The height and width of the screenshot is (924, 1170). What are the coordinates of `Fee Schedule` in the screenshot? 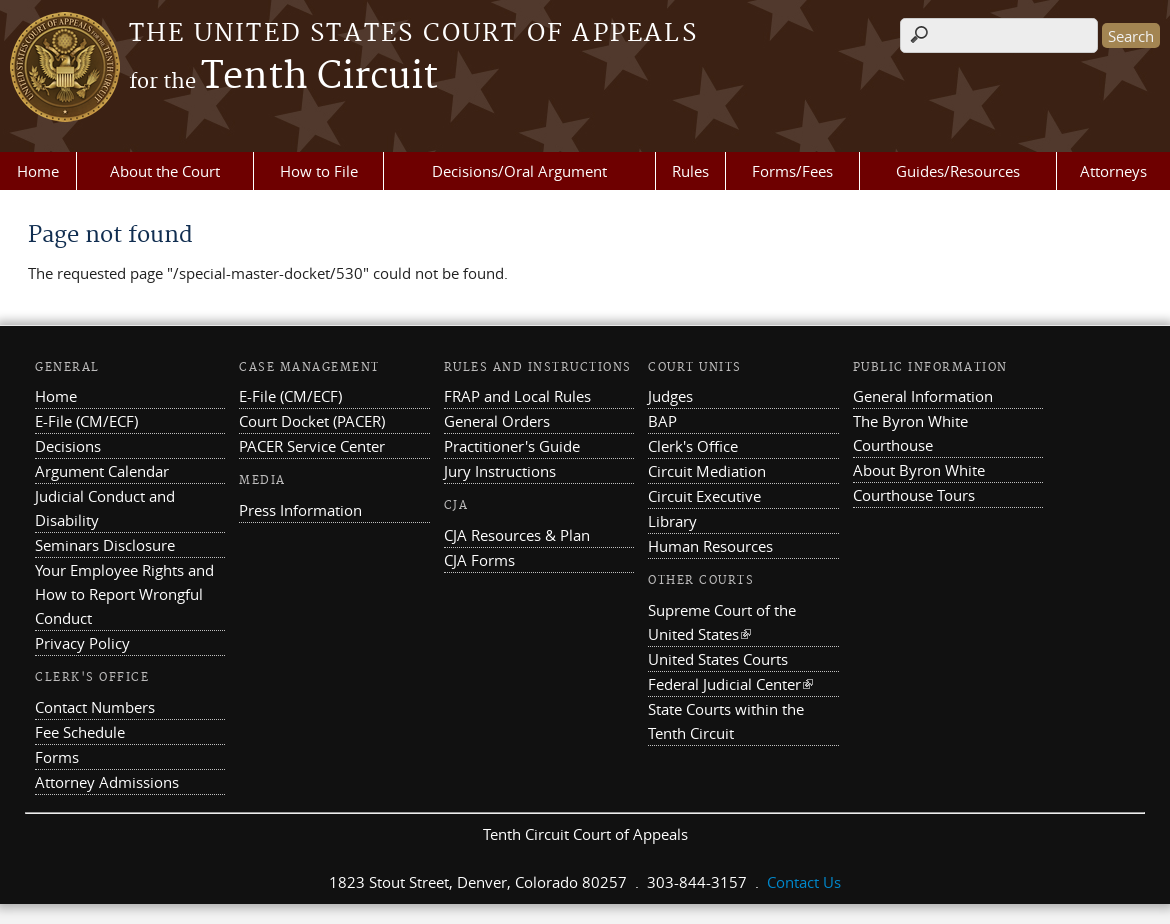 It's located at (80, 732).